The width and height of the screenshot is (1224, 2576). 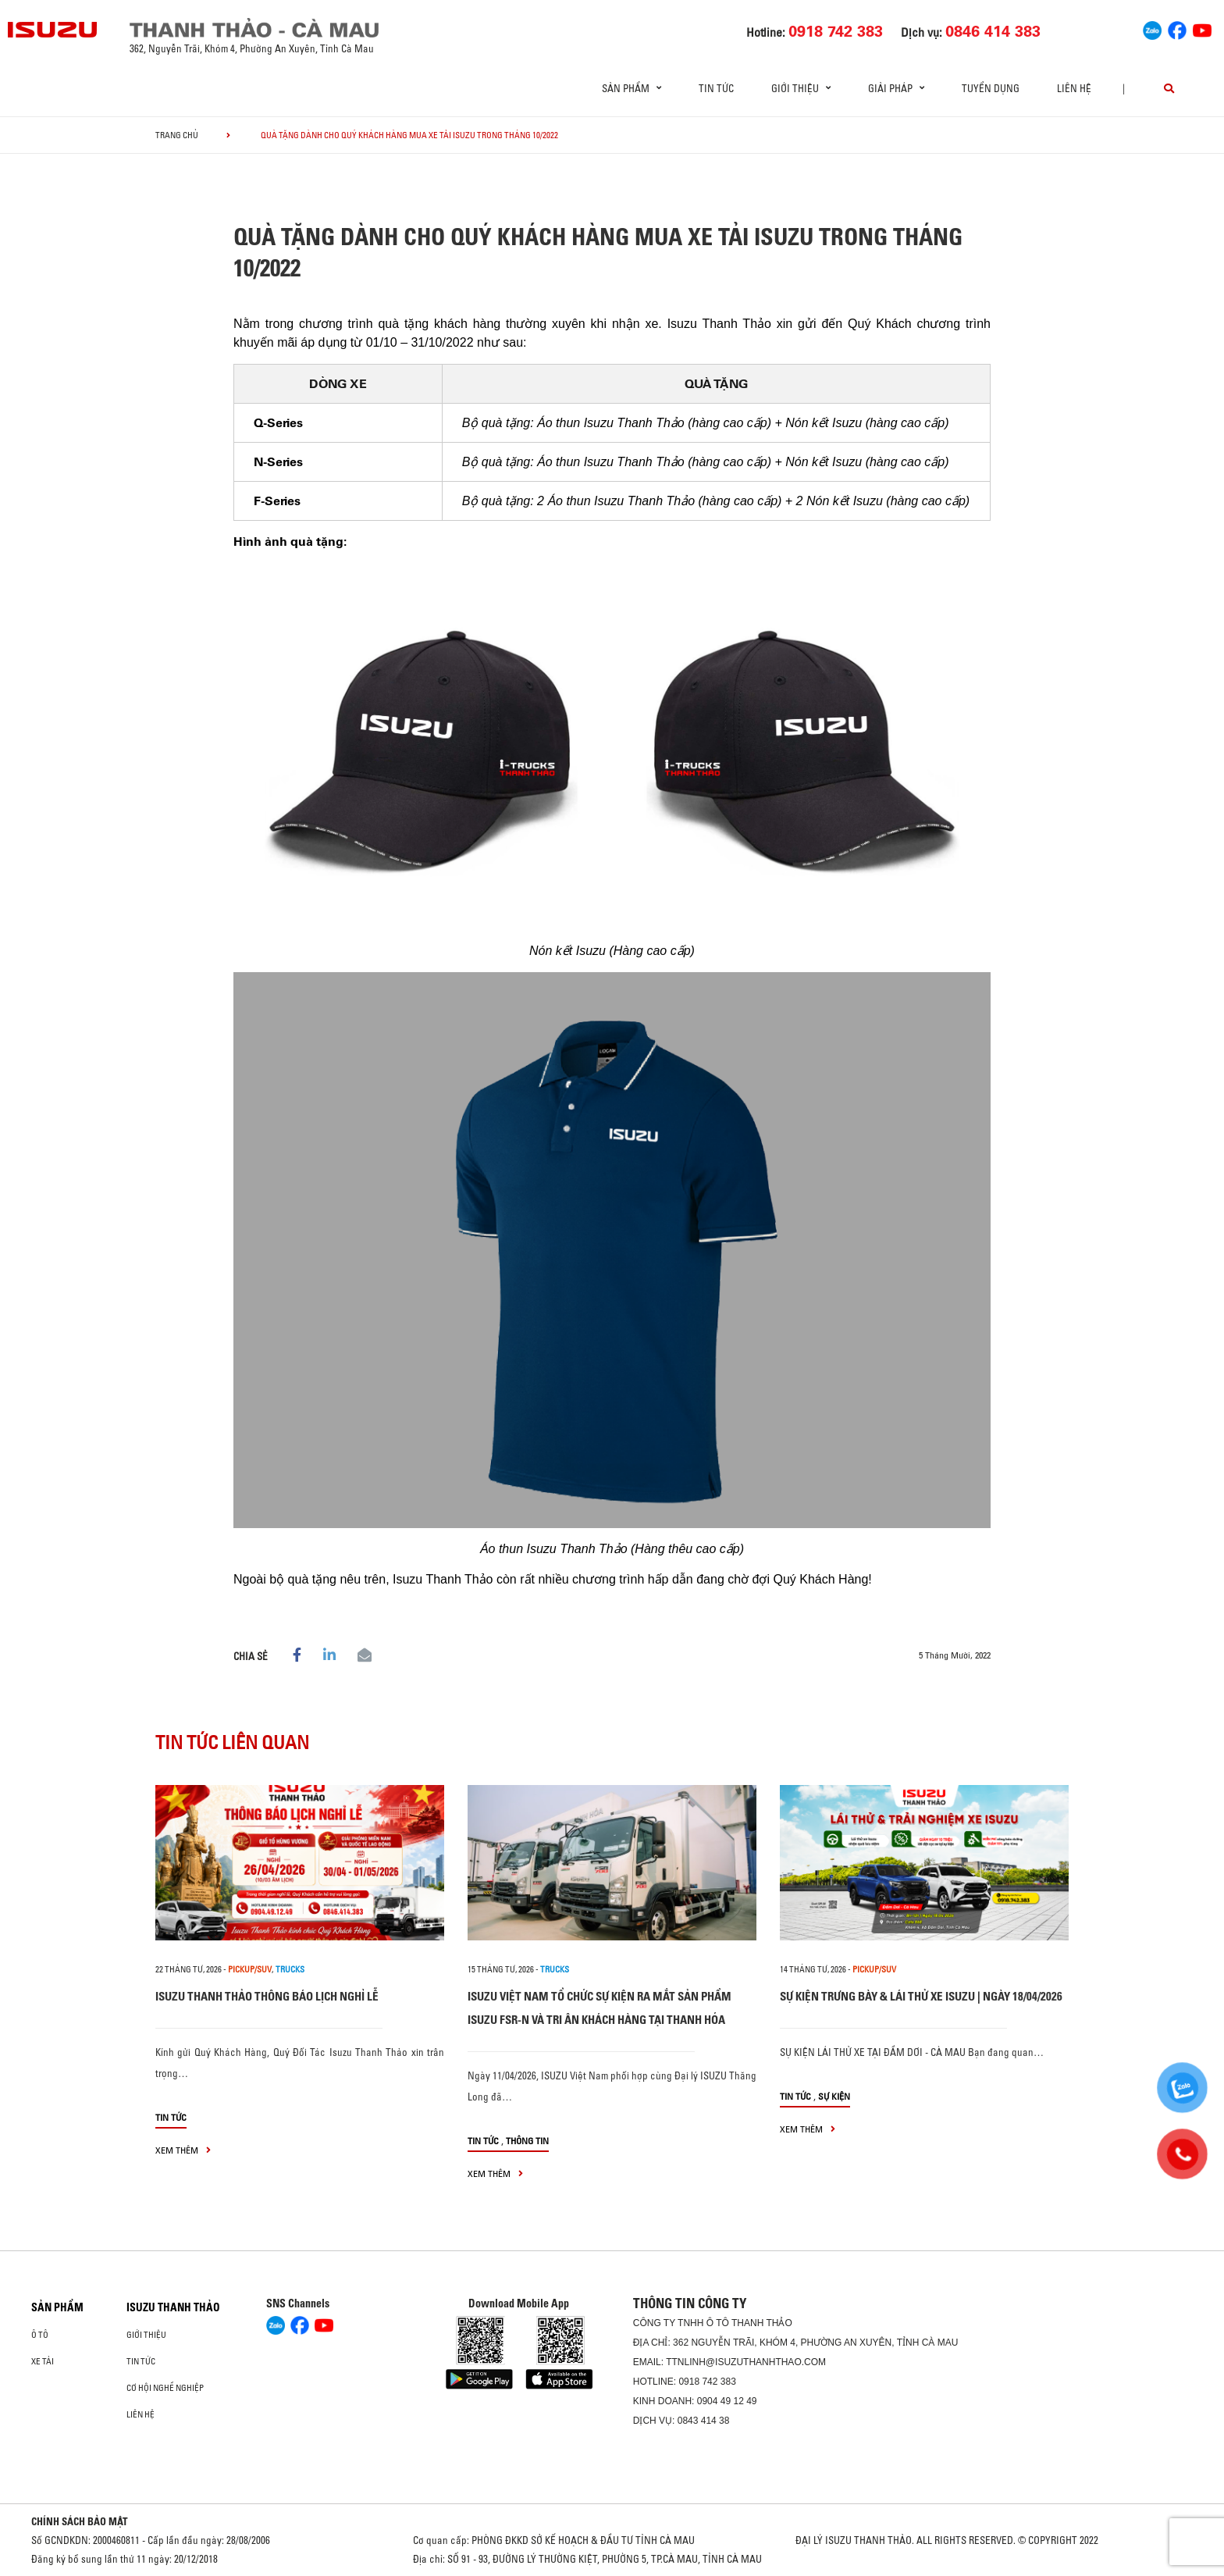 I want to click on Trucks, so click(x=290, y=1969).